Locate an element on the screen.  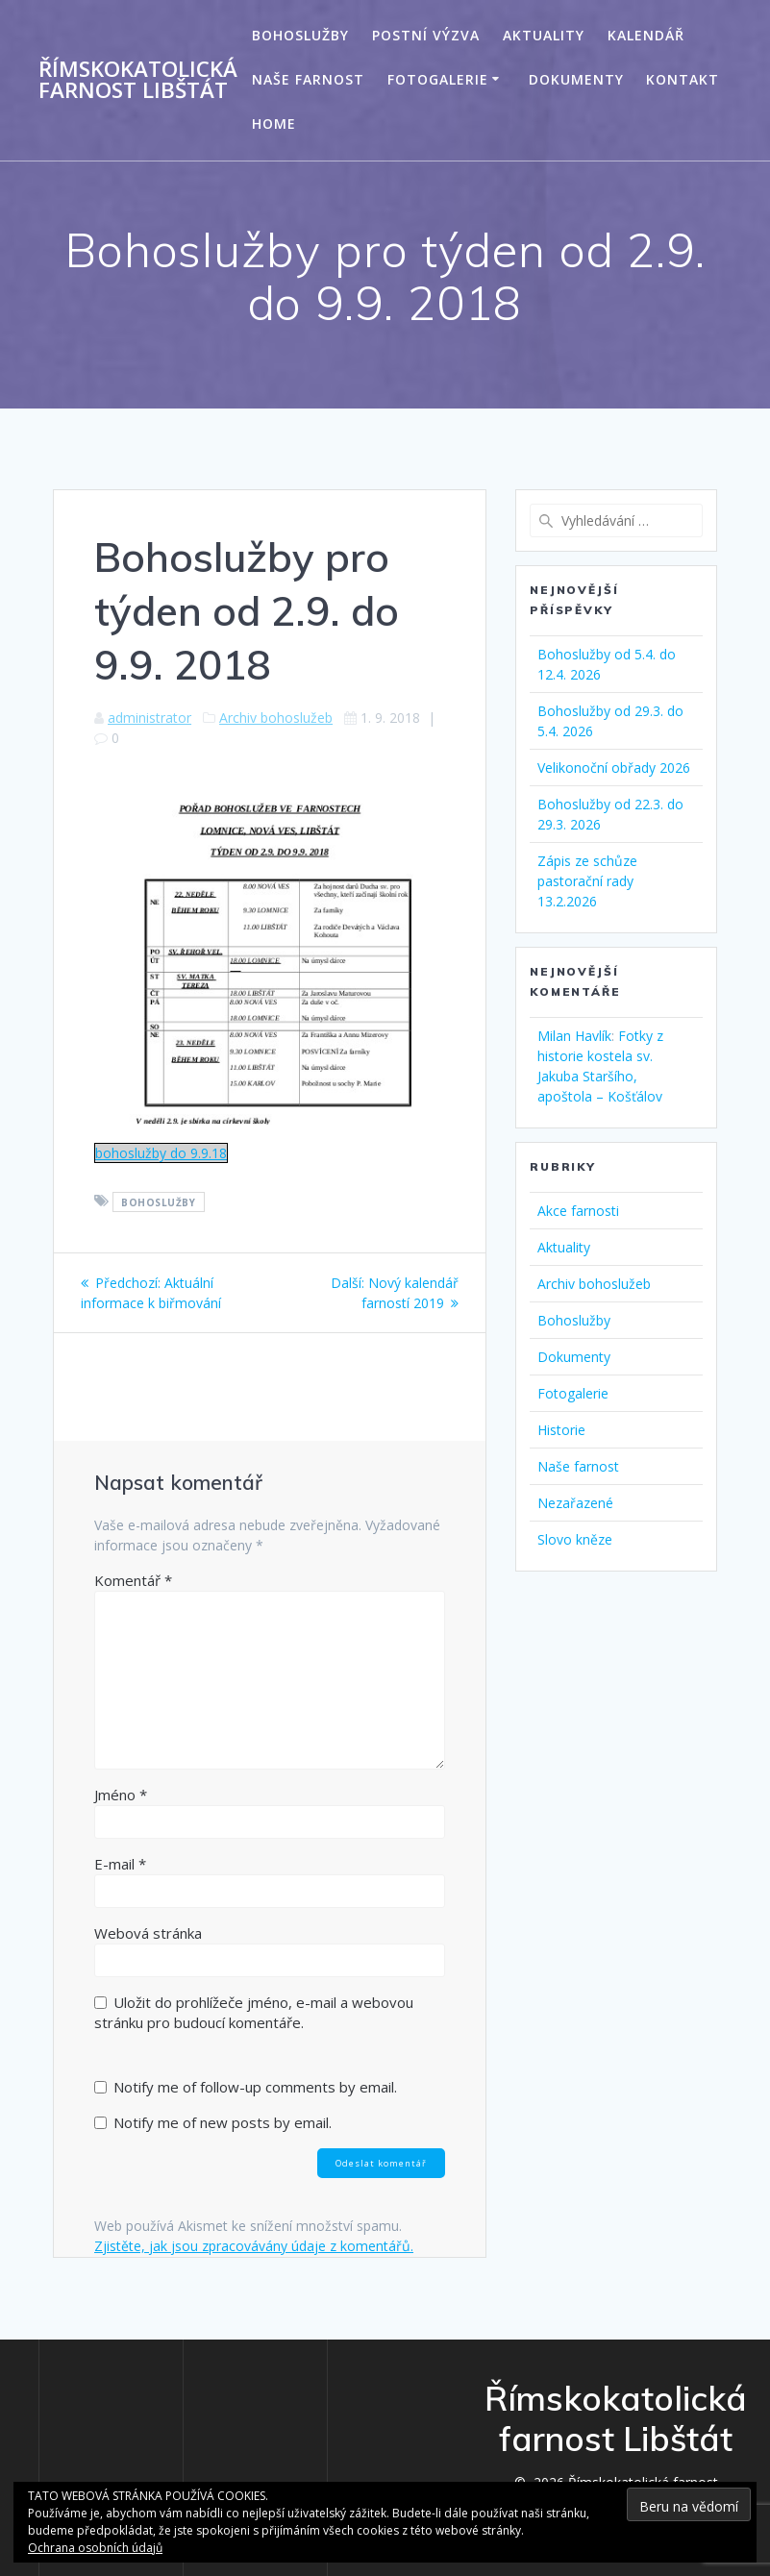
Fotogalerie is located at coordinates (437, 79).